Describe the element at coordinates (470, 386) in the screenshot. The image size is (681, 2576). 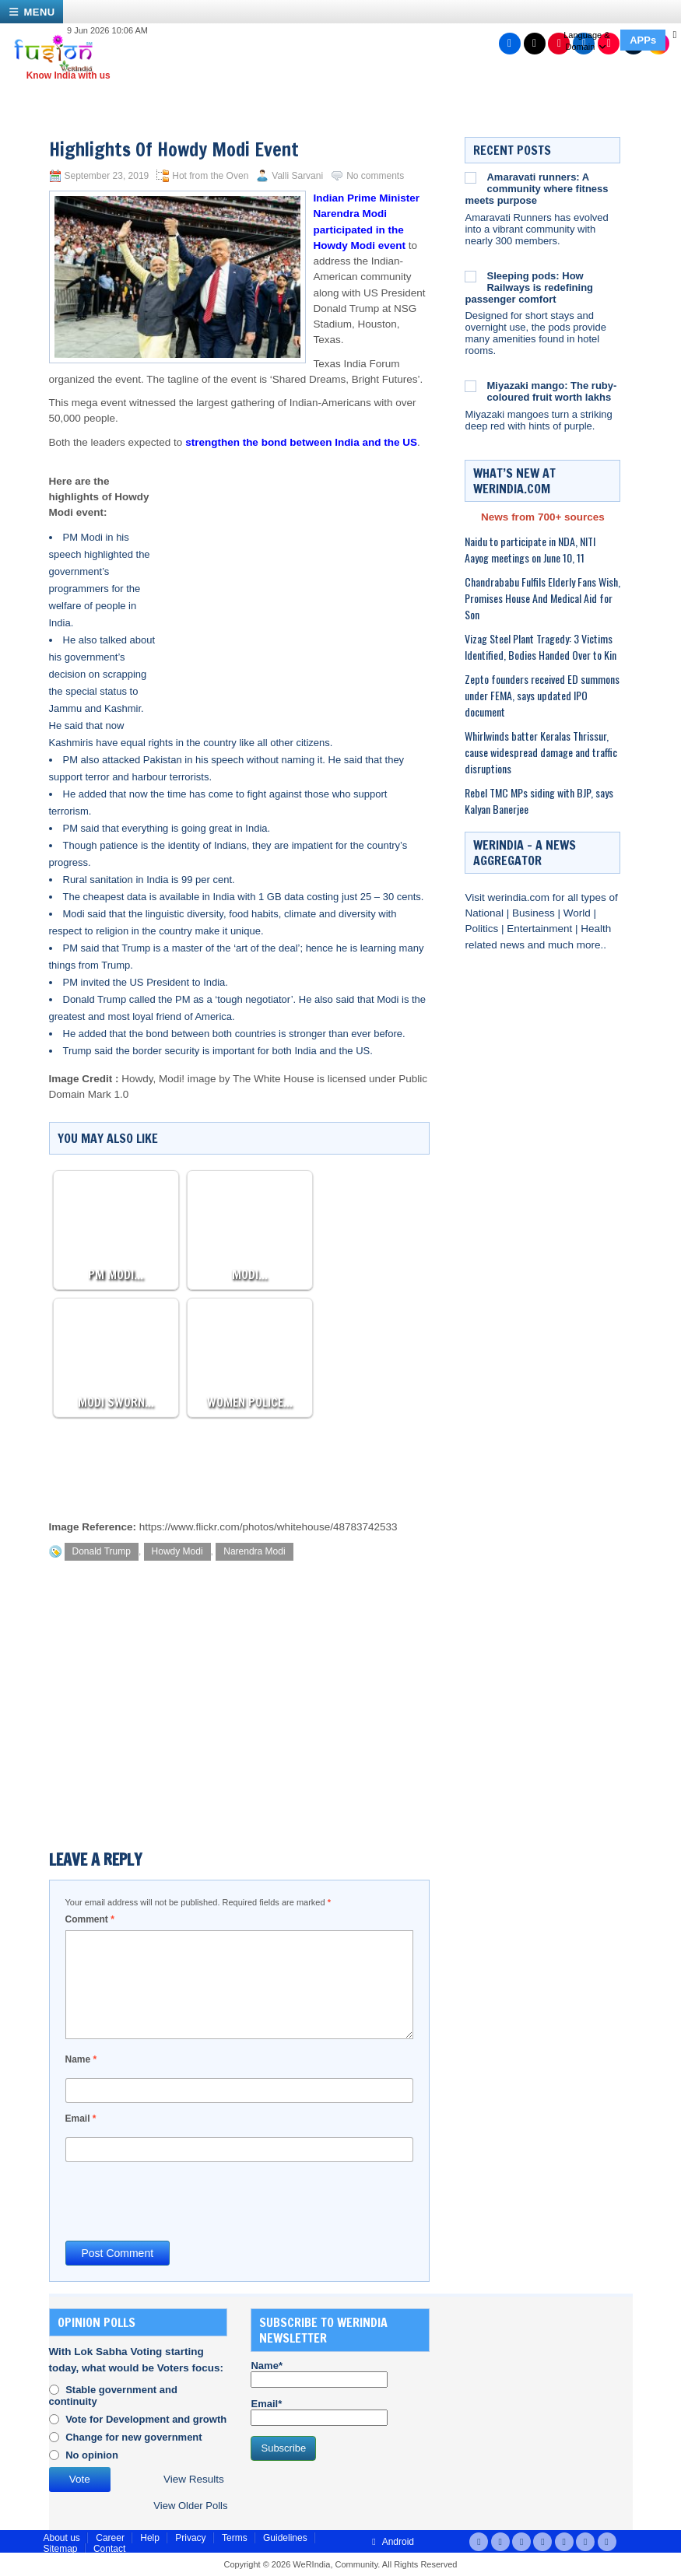
I see `[Miyazaki mango: The ruby-coloured fruit worth lakhs]` at that location.